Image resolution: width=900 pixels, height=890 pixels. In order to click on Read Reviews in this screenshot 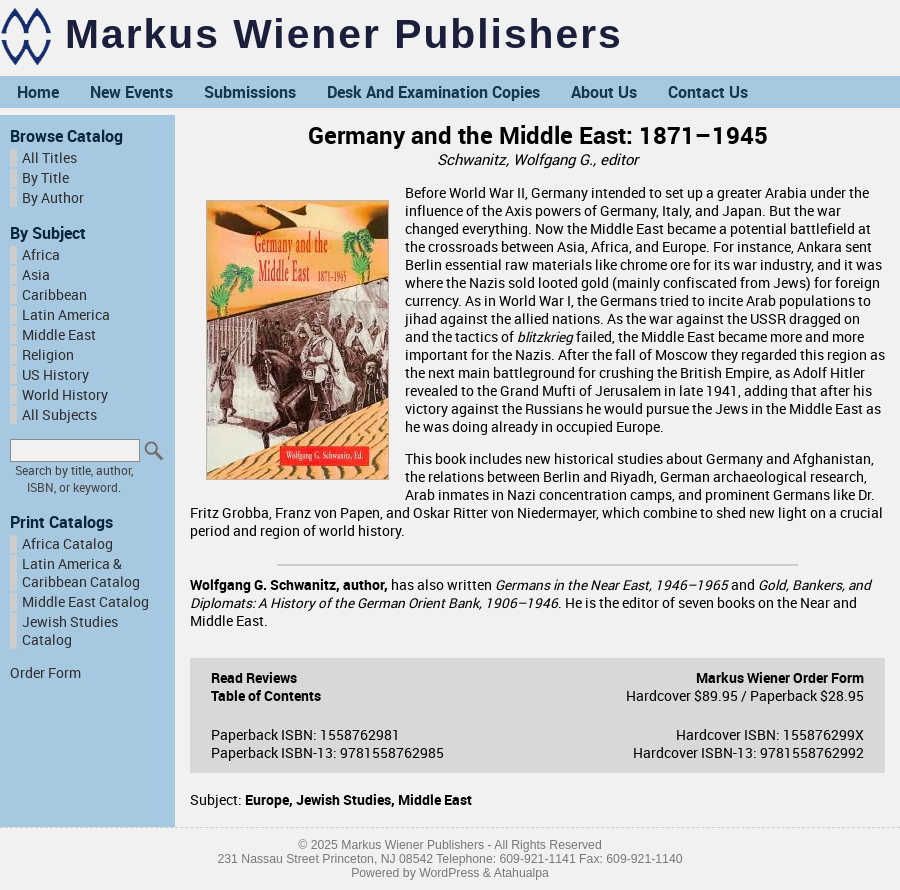, I will do `click(254, 678)`.